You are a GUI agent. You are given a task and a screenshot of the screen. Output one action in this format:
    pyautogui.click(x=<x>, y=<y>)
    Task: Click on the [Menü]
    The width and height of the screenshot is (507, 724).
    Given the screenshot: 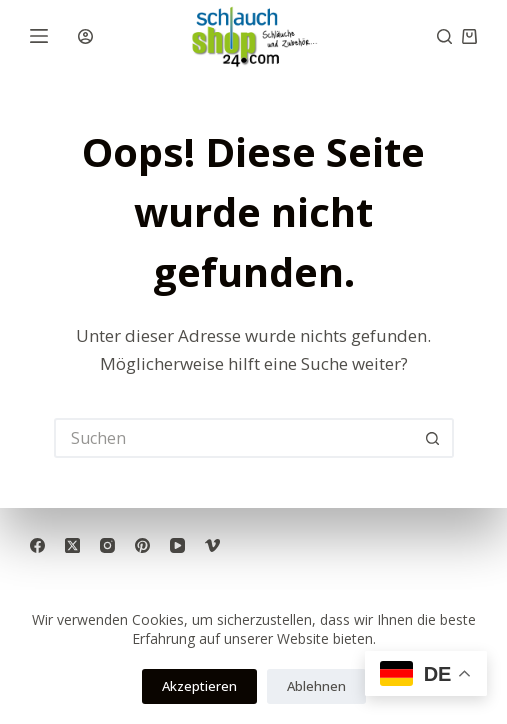 What is the action you would take?
    pyautogui.click(x=39, y=36)
    